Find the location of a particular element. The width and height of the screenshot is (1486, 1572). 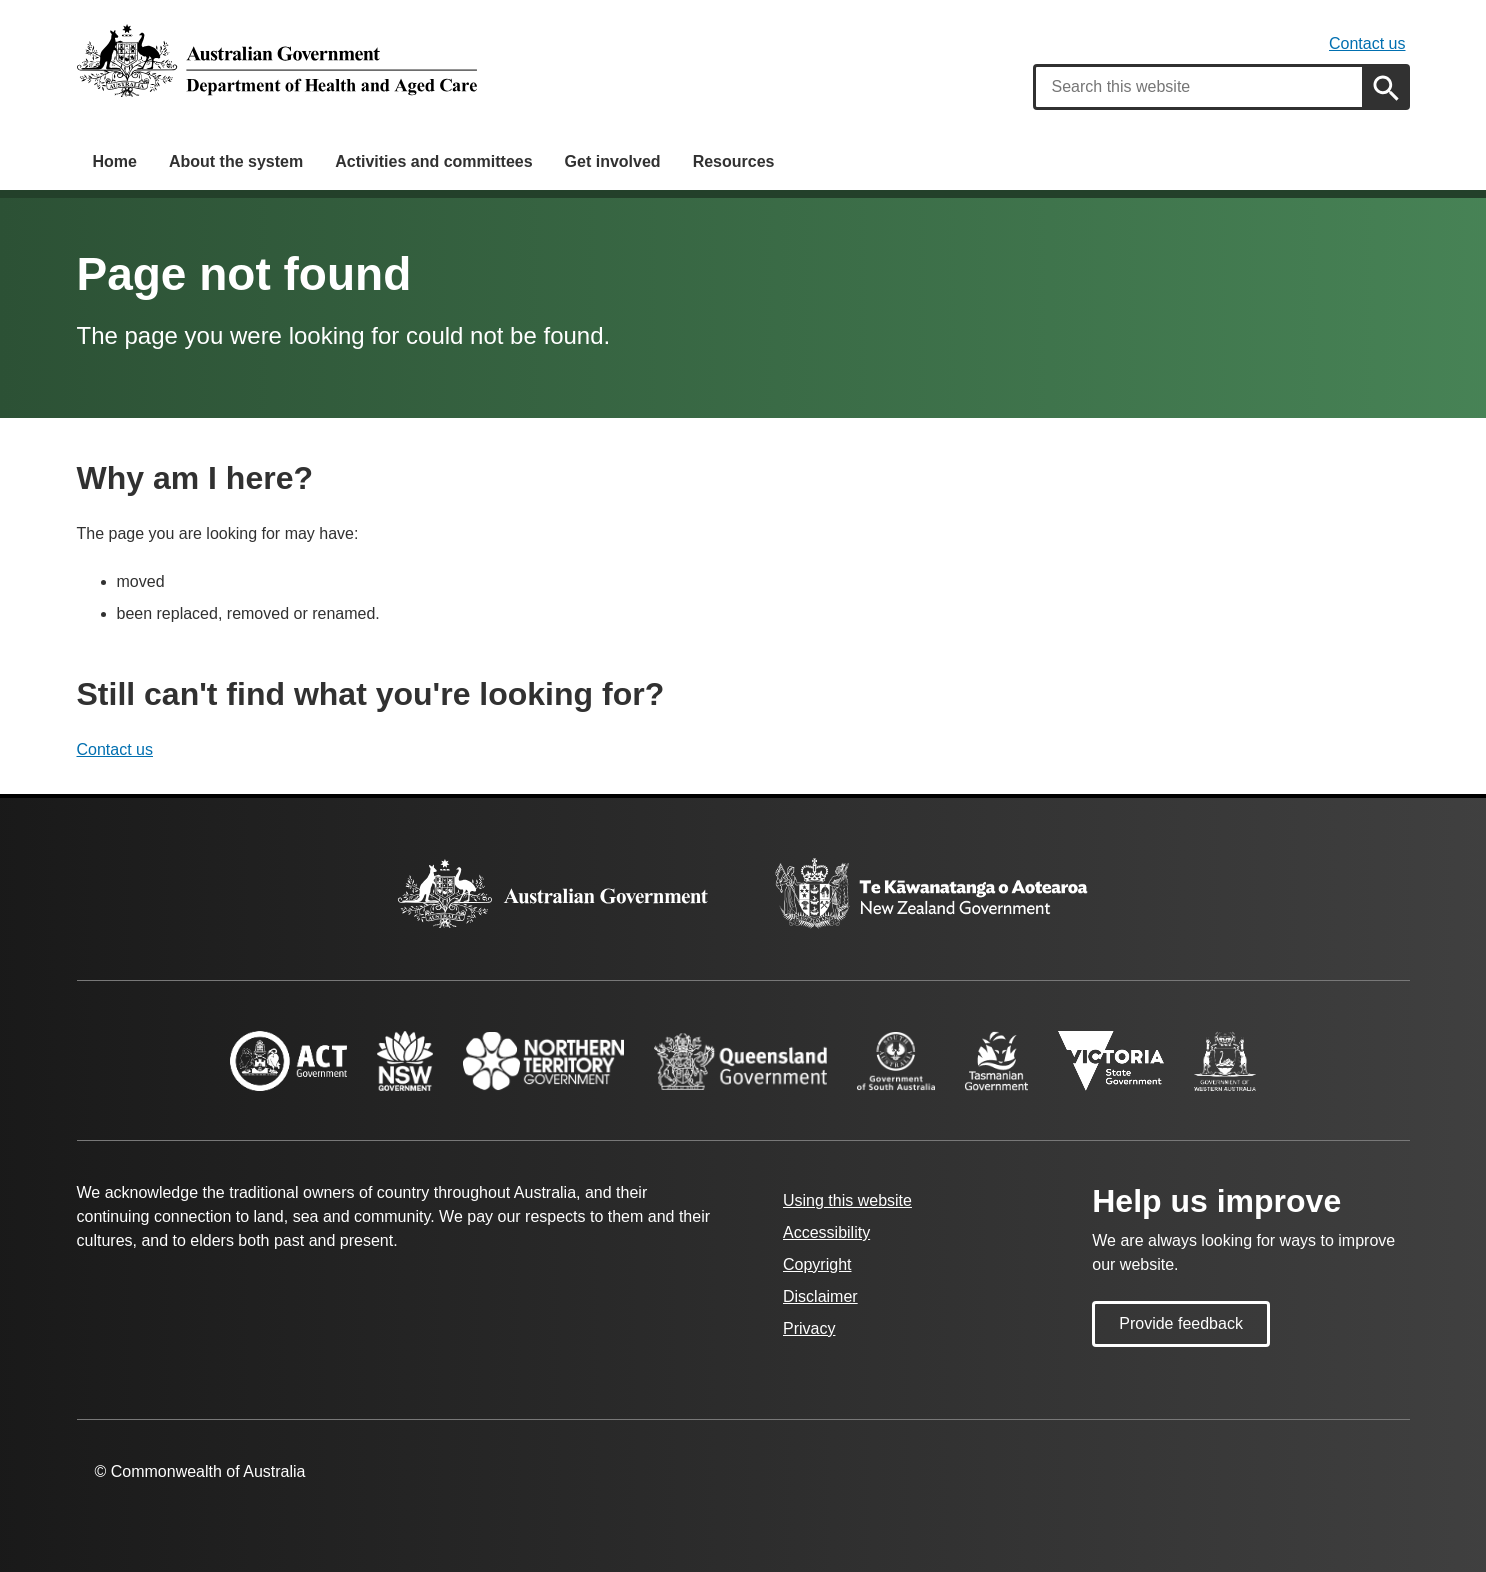

Home is located at coordinates (115, 161).